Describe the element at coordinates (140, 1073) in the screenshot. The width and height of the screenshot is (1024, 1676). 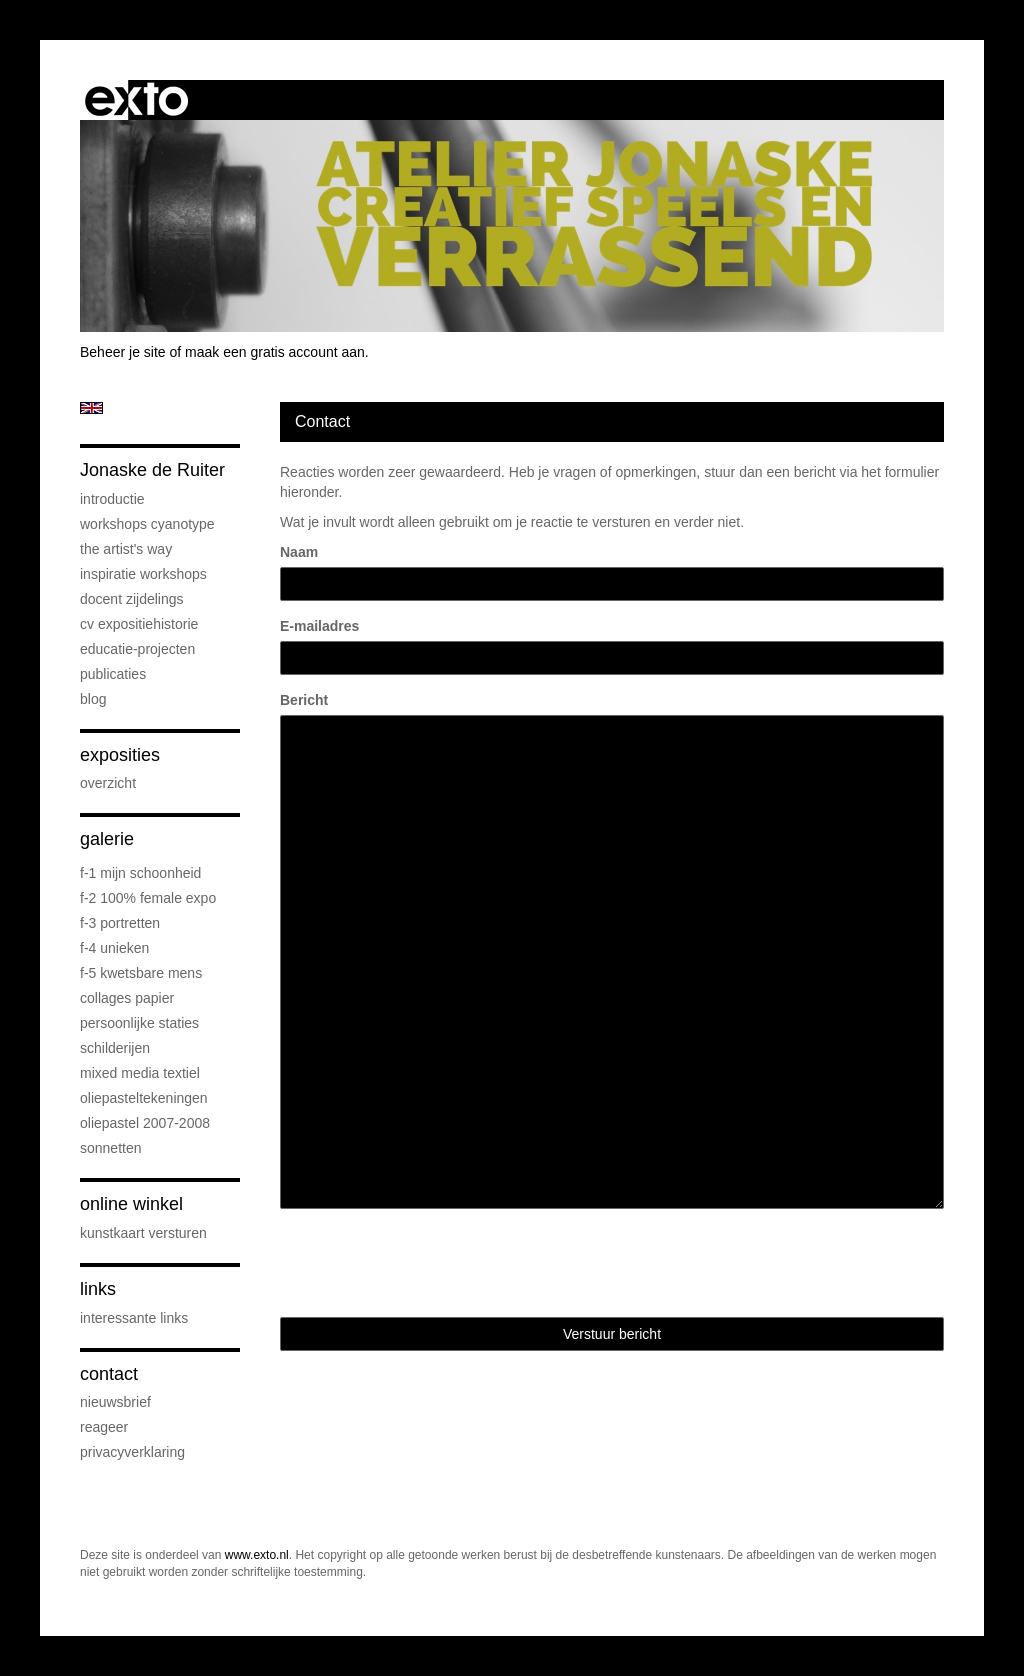
I see `mixed media textiel` at that location.